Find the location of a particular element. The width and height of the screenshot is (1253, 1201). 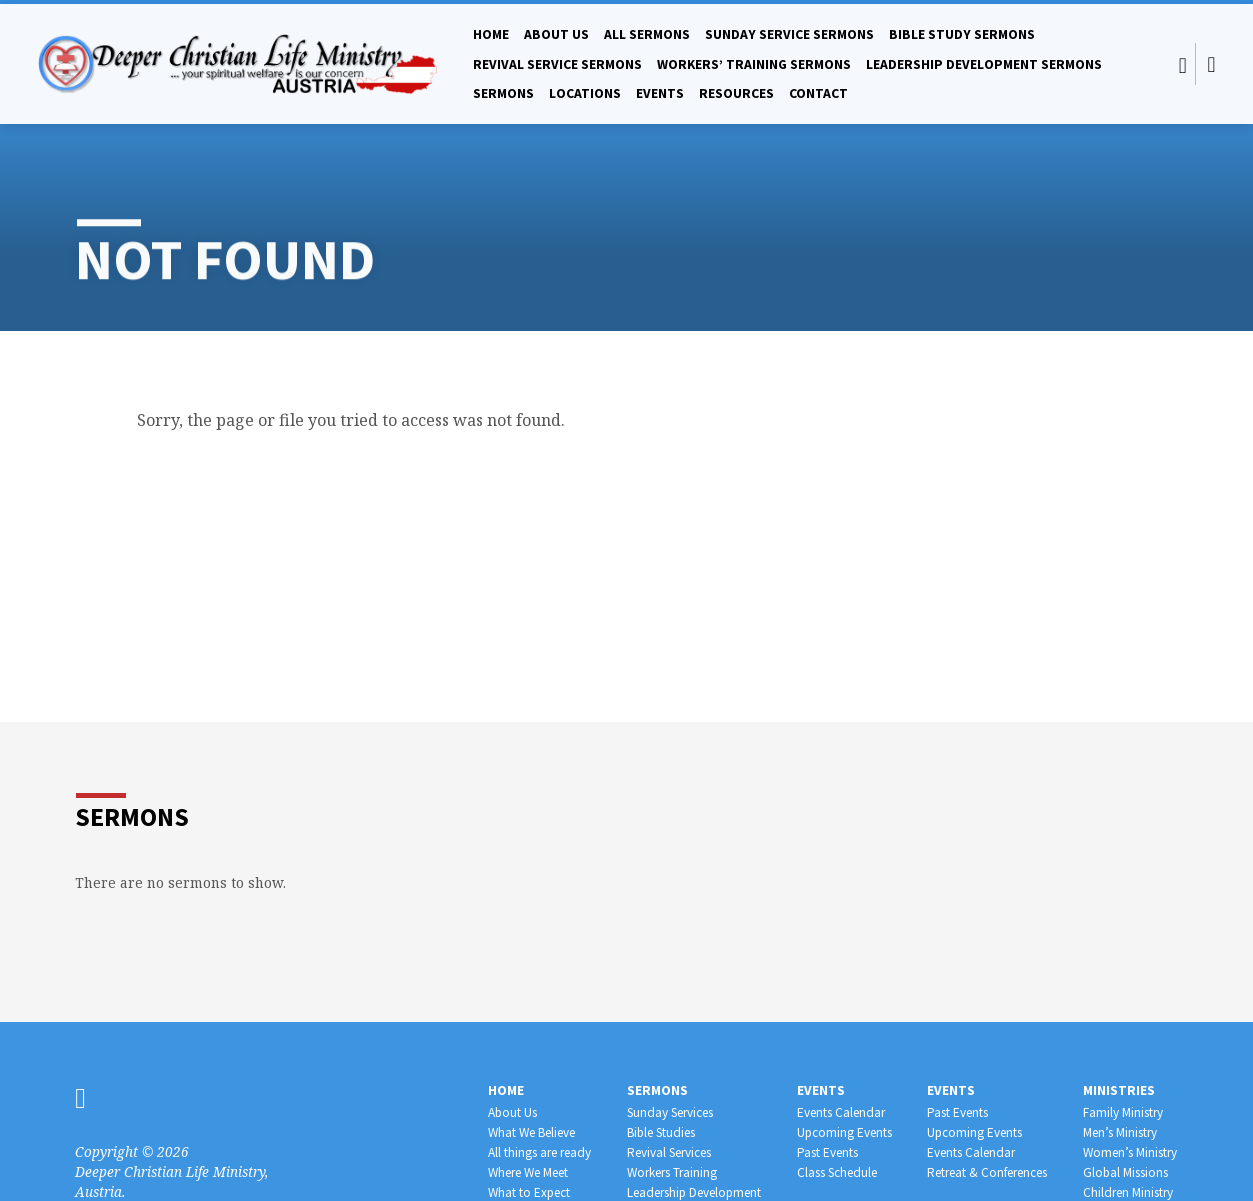

About Us is located at coordinates (556, 34).